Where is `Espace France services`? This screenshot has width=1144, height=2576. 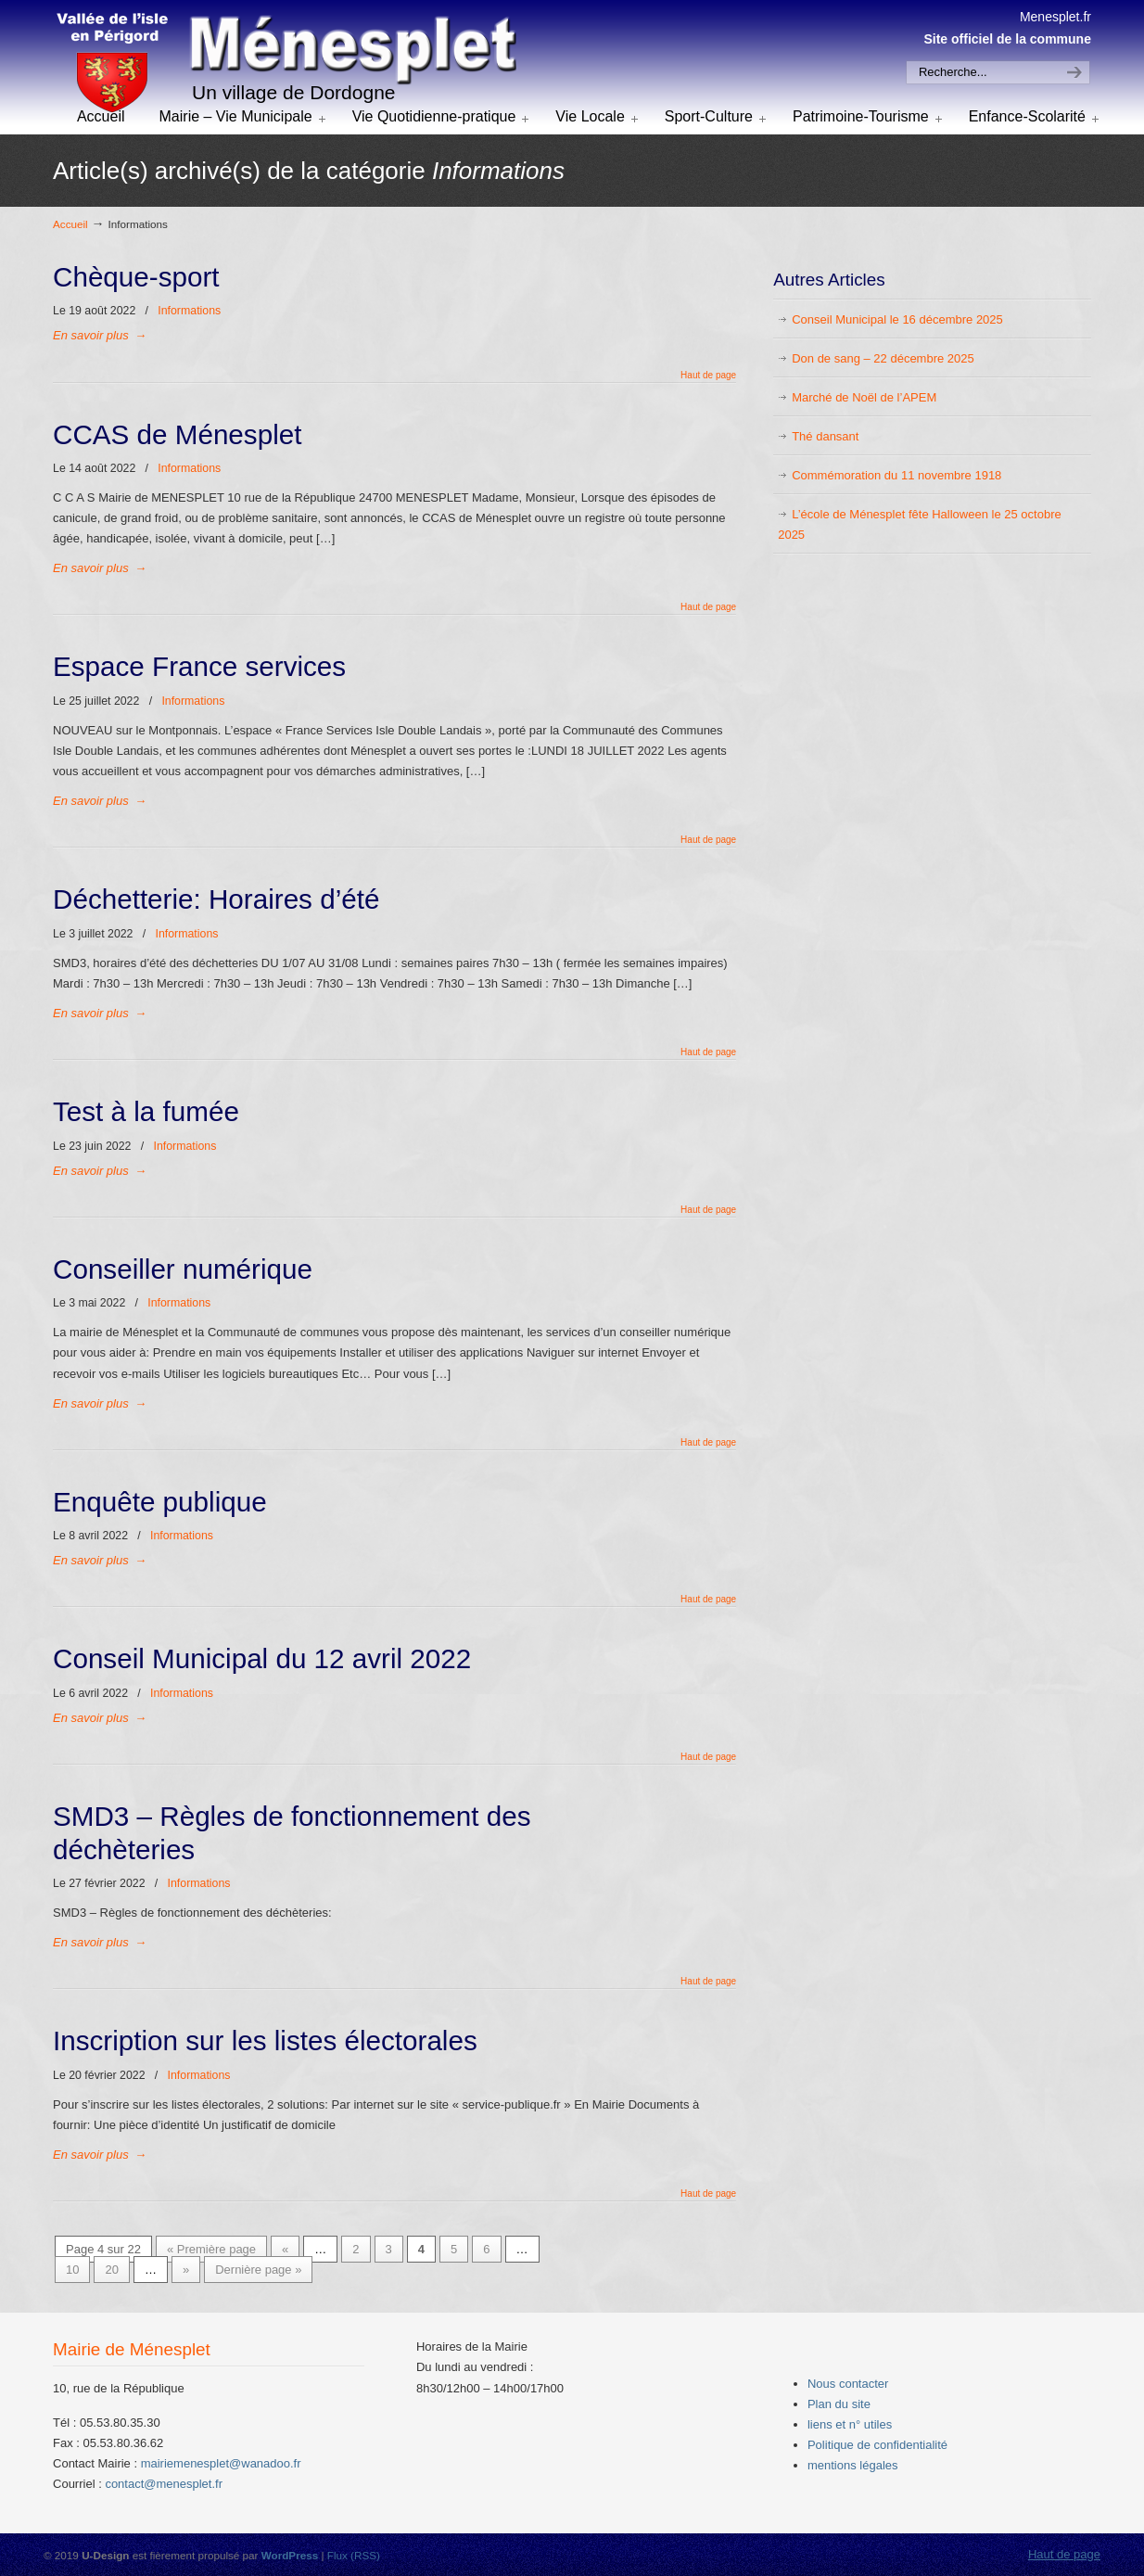
Espace France services is located at coordinates (199, 666).